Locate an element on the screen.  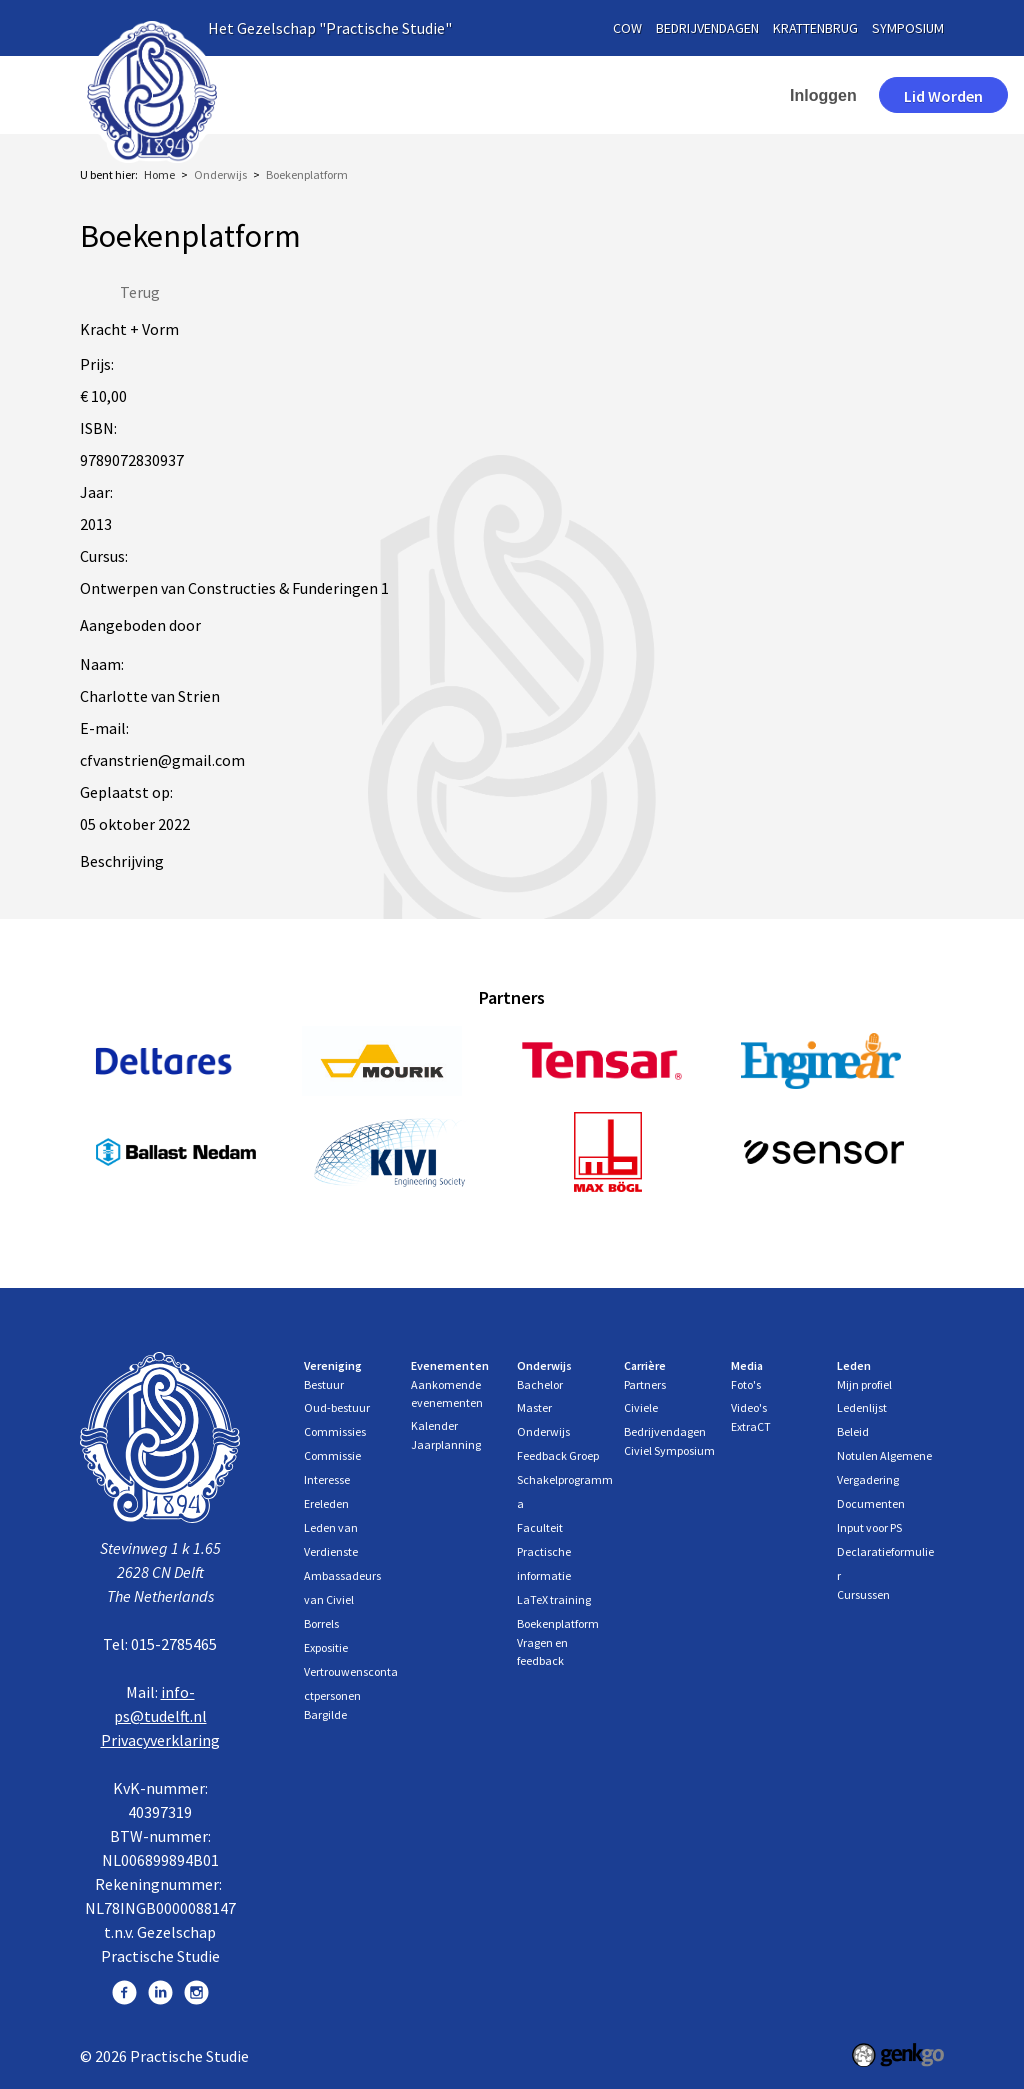
Lid worden is located at coordinates (879, 96).